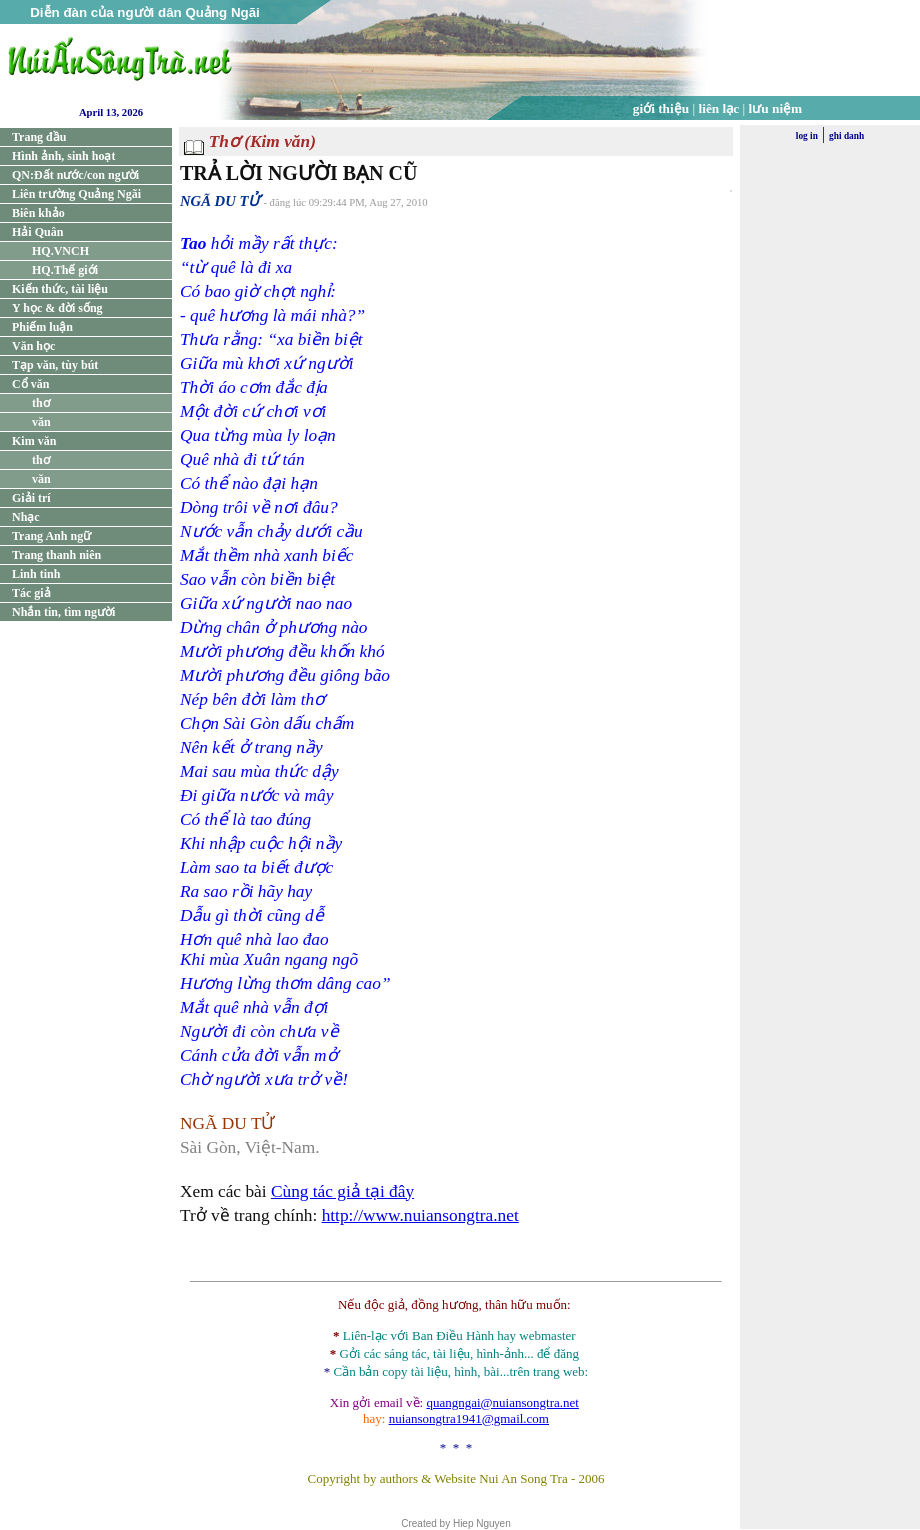 The height and width of the screenshot is (1530, 920). I want to click on Tạp văn, tùy bút, so click(55, 365).